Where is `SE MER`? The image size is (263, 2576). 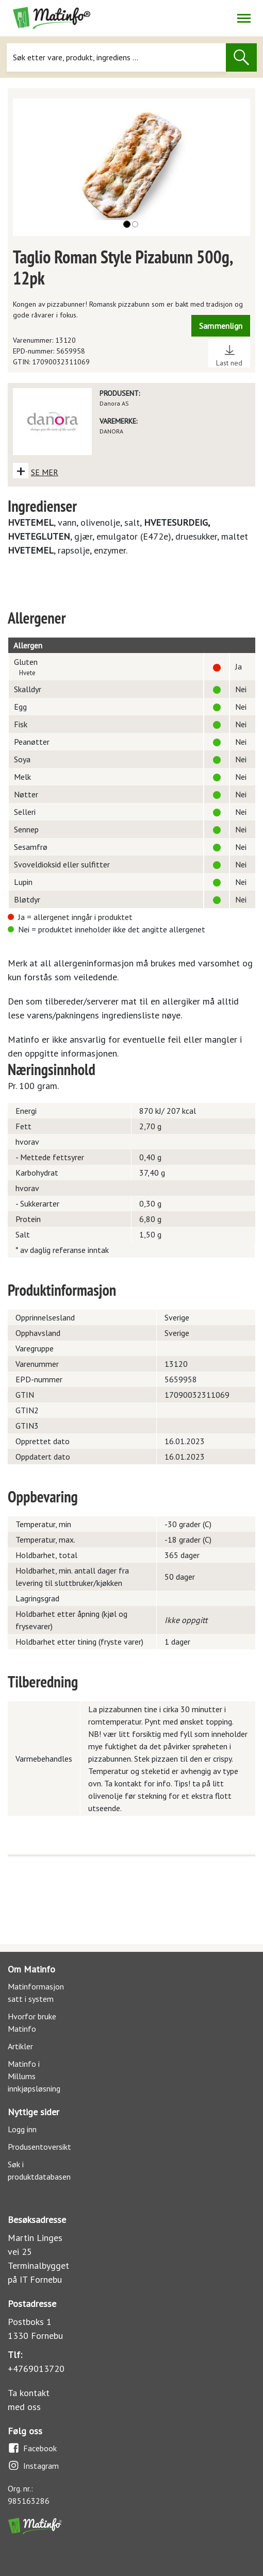 SE MER is located at coordinates (44, 472).